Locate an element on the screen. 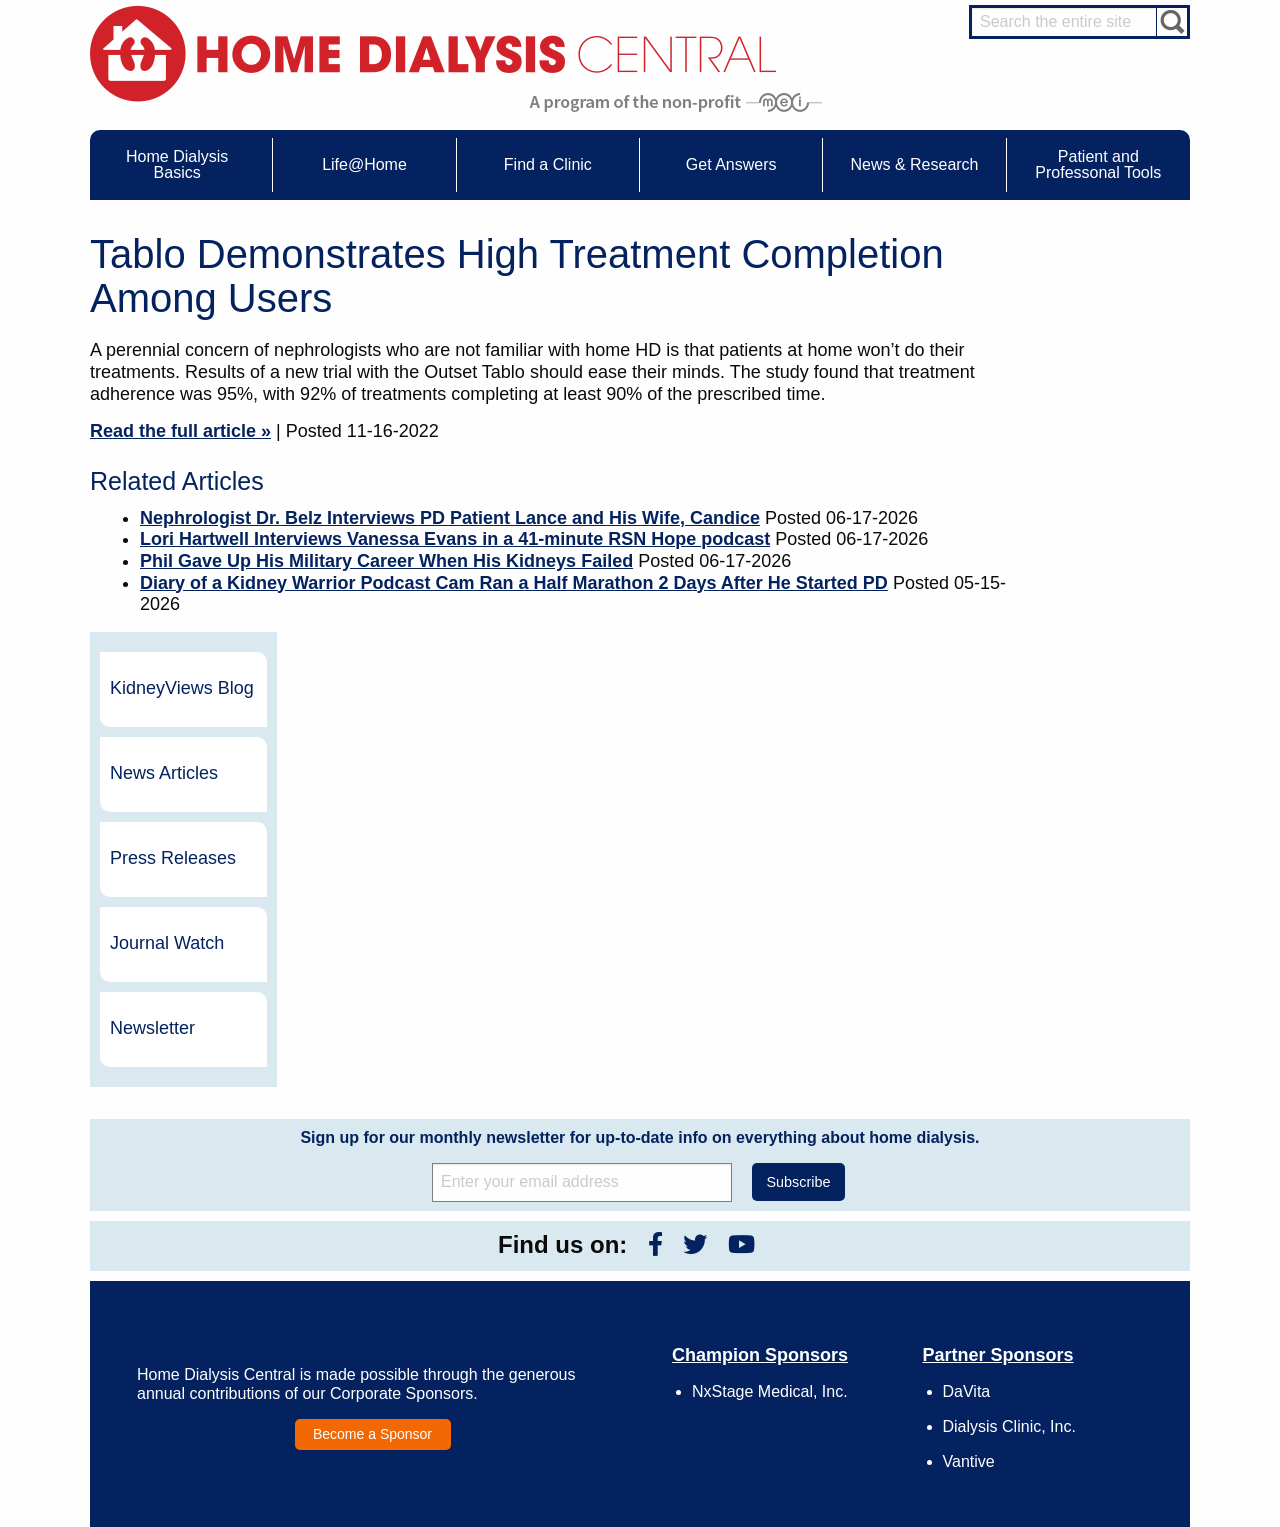 The height and width of the screenshot is (1527, 1280). HD for Patients is located at coordinates (1071, 1383).